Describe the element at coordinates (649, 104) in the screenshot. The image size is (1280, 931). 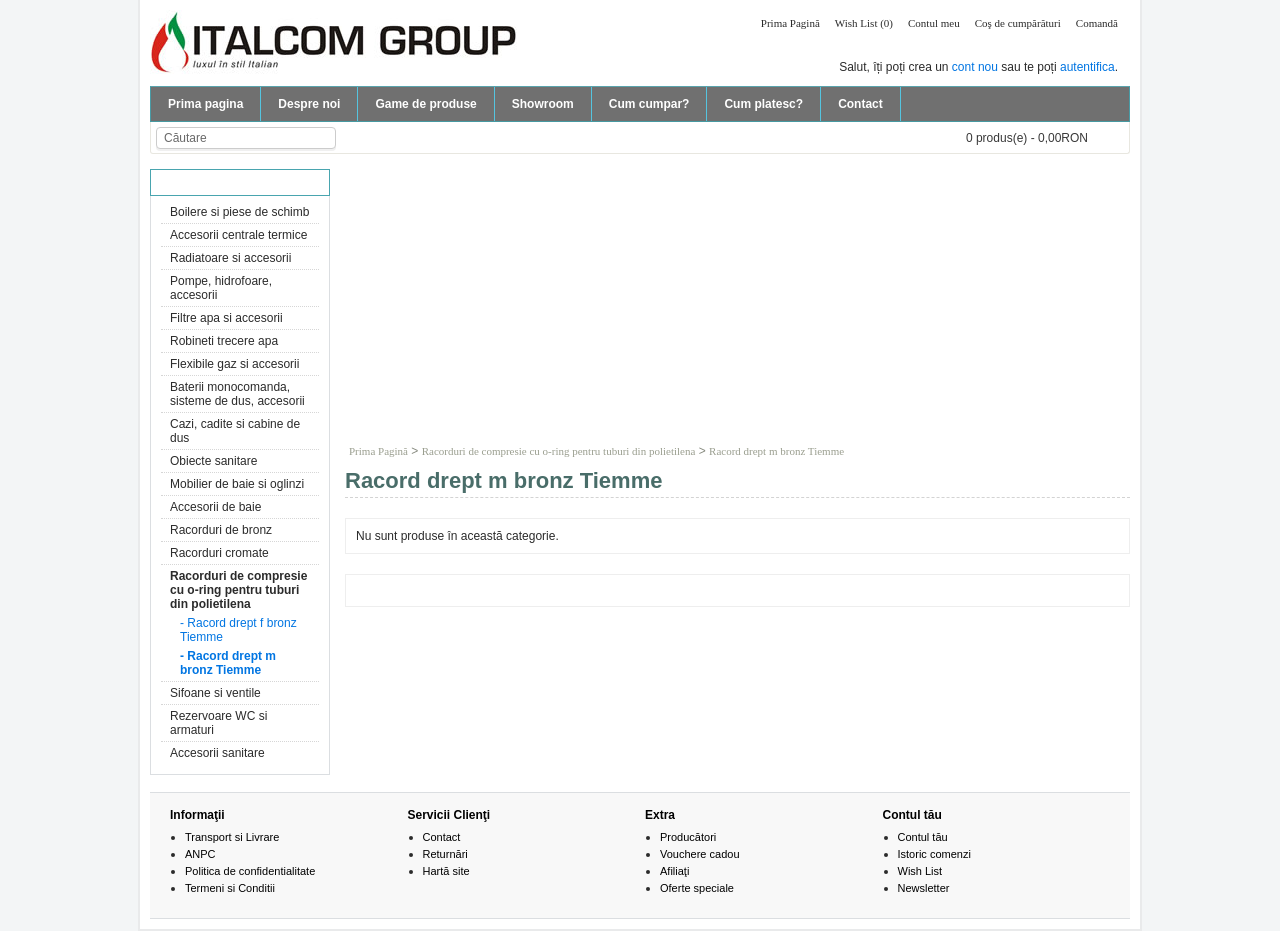
I see `Cum cumpar?` at that location.